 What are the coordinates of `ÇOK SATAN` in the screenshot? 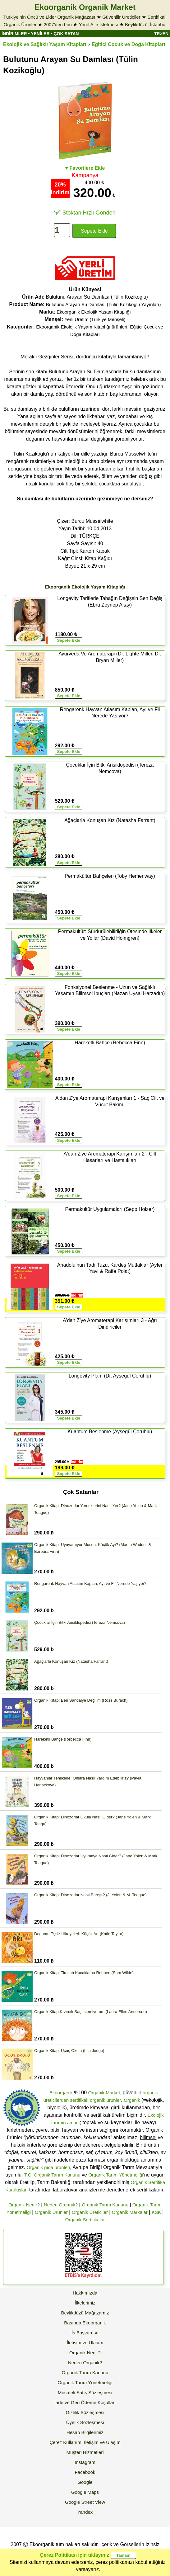 It's located at (66, 33).